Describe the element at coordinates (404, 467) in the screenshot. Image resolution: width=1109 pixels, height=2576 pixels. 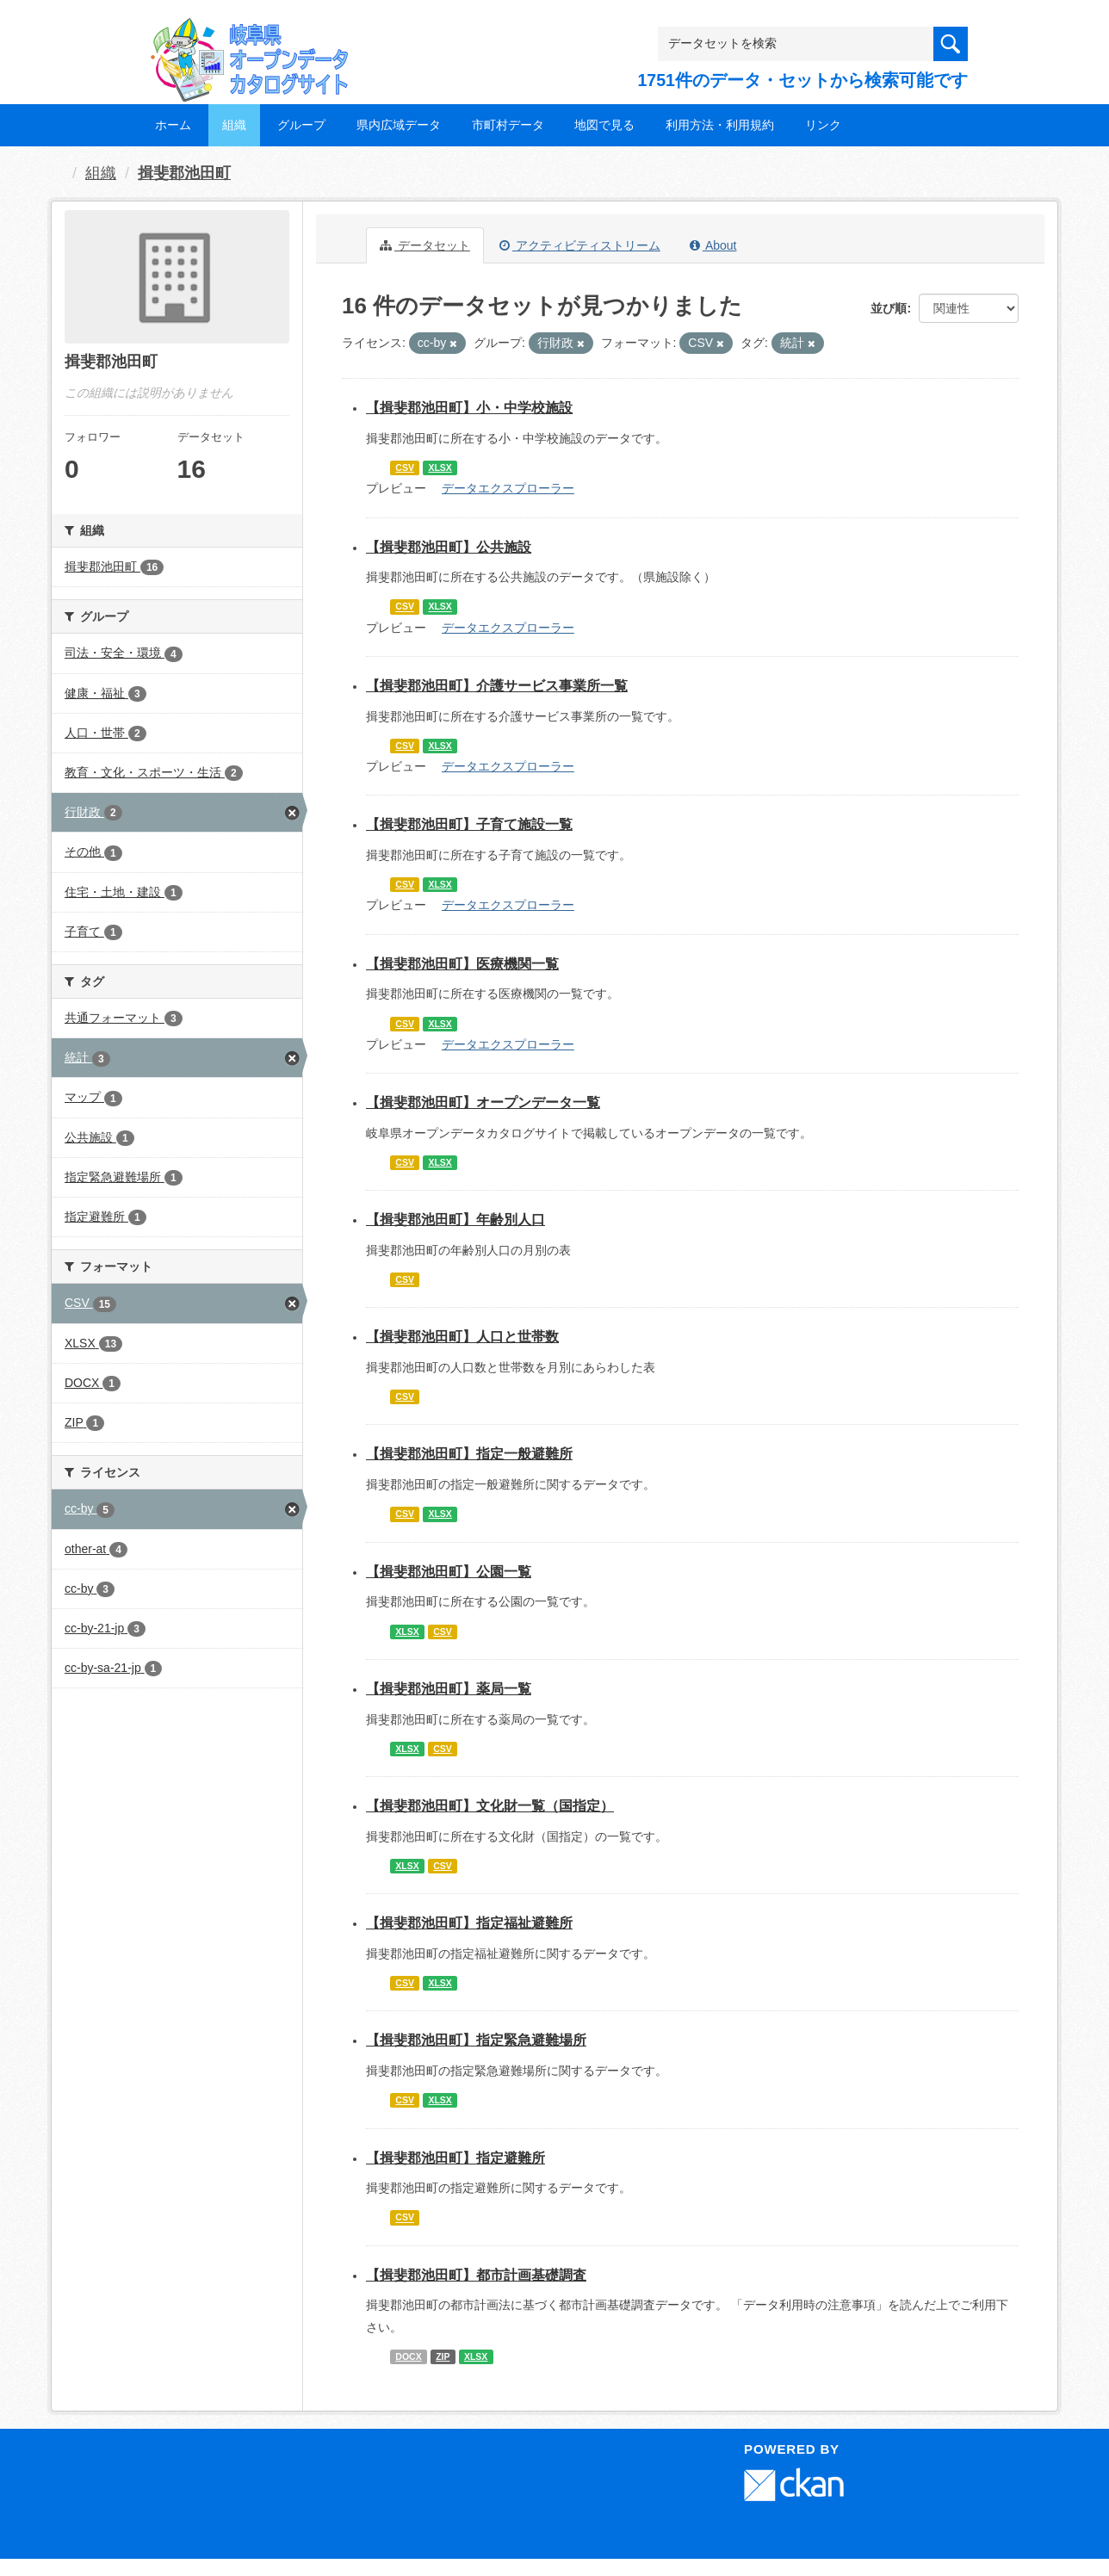
I see `CSV` at that location.